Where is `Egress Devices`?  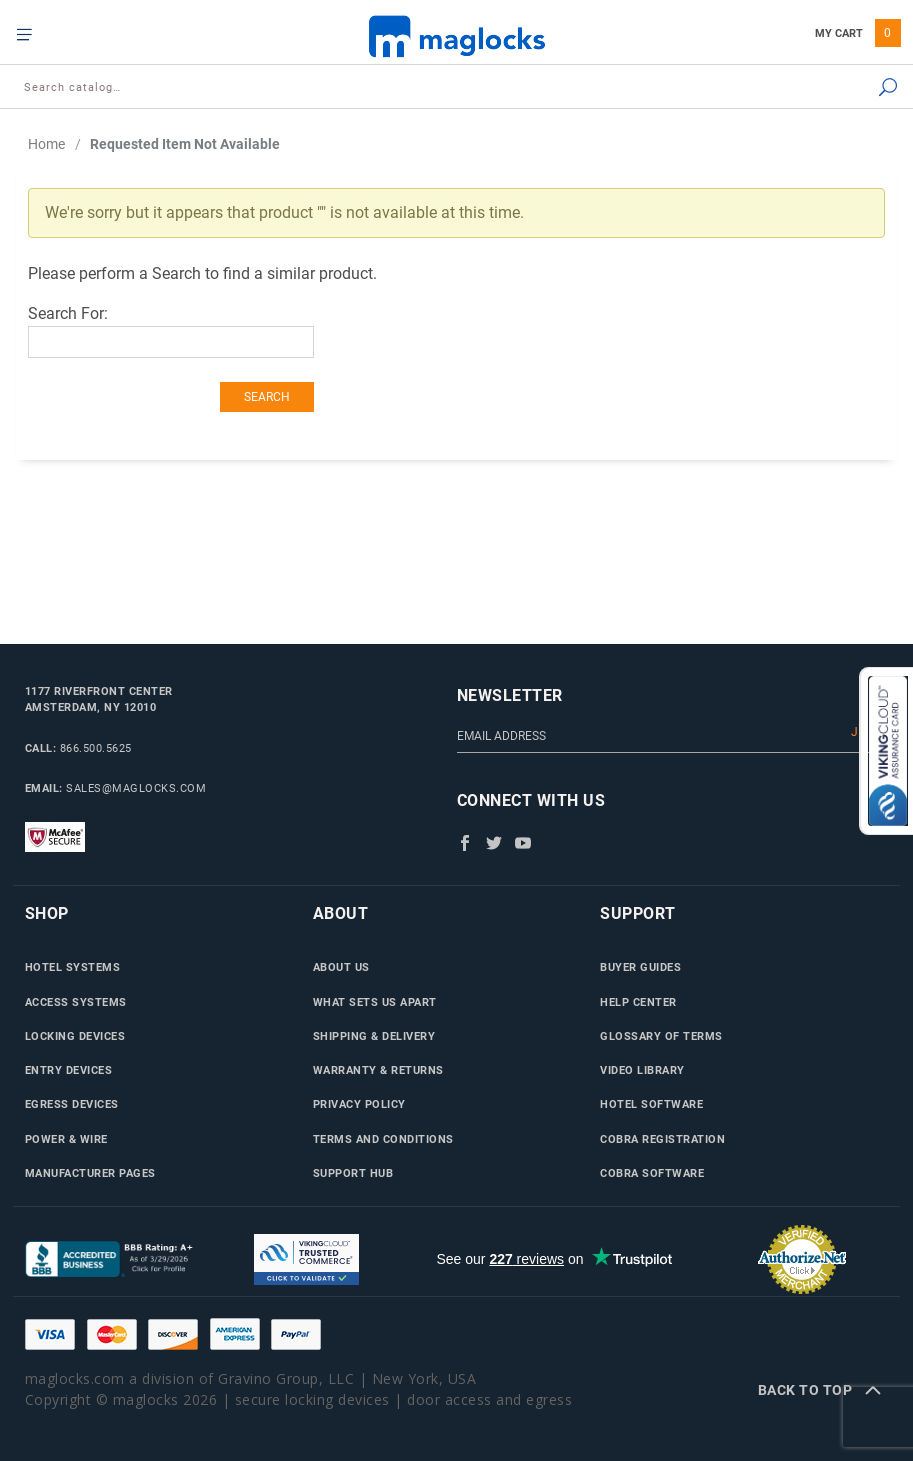 Egress Devices is located at coordinates (72, 1104).